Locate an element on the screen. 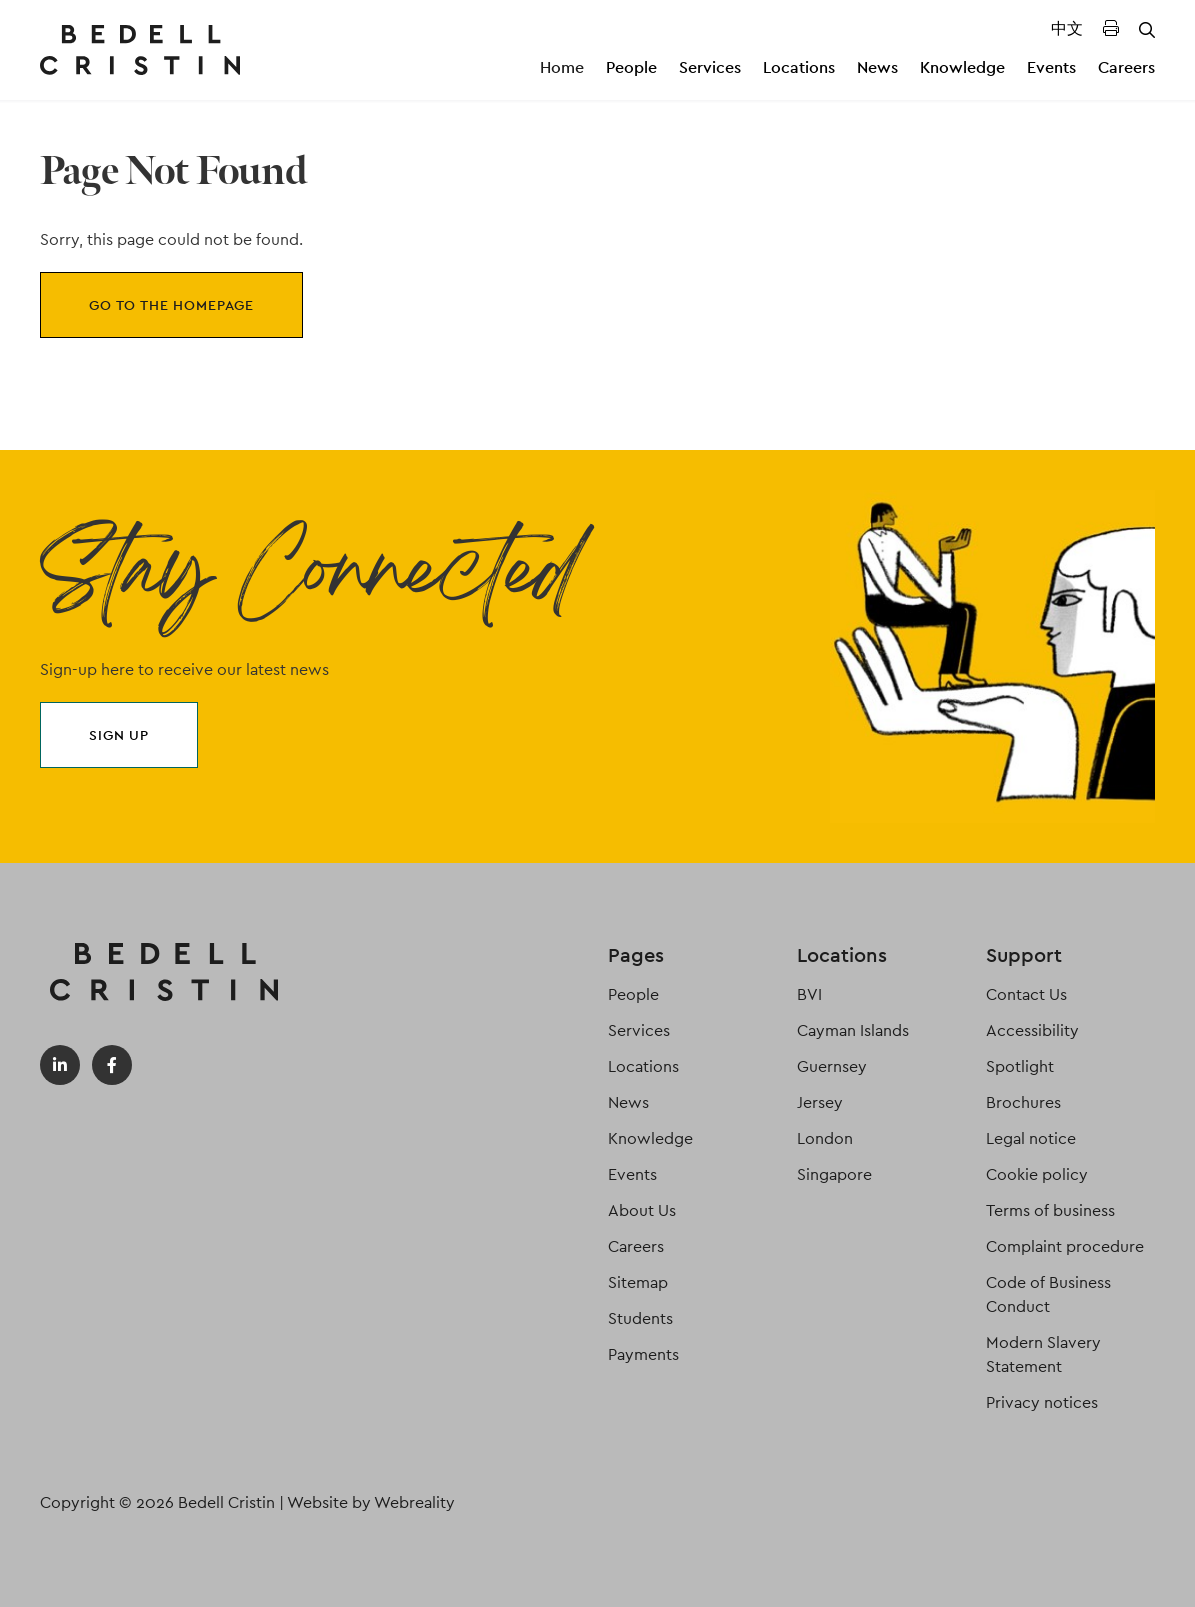 Image resolution: width=1195 pixels, height=1607 pixels. Cookie policy is located at coordinates (1037, 1174).